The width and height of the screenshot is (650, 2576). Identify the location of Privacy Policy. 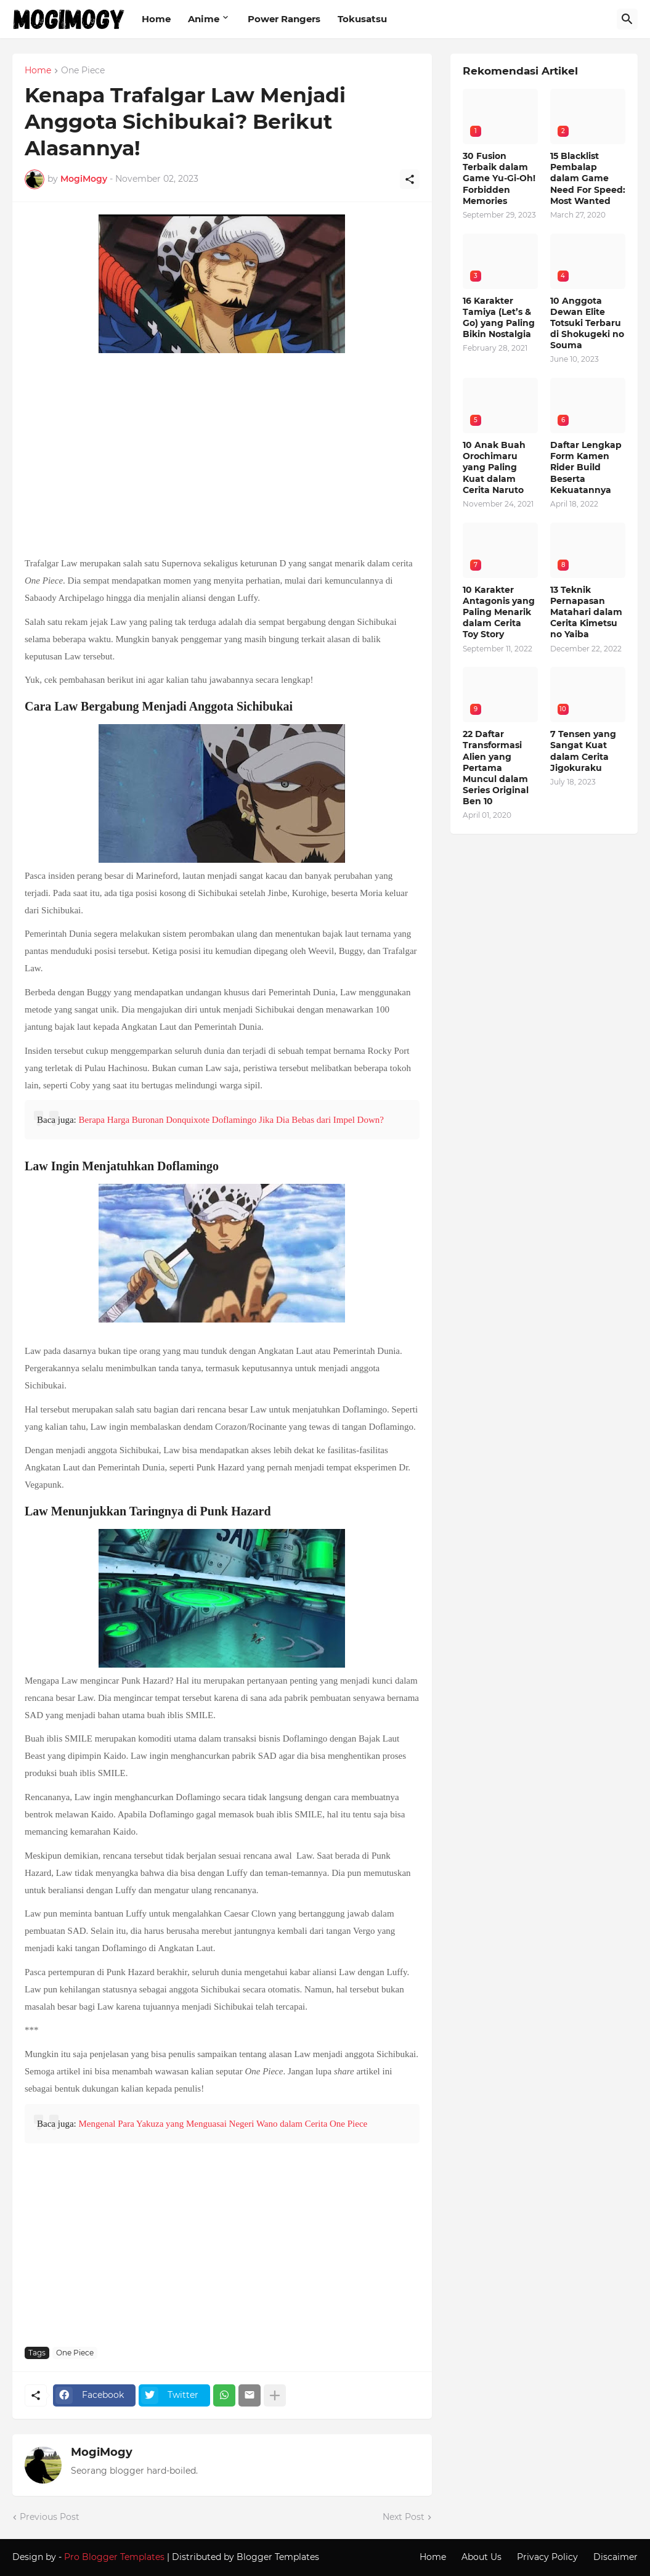
(547, 2556).